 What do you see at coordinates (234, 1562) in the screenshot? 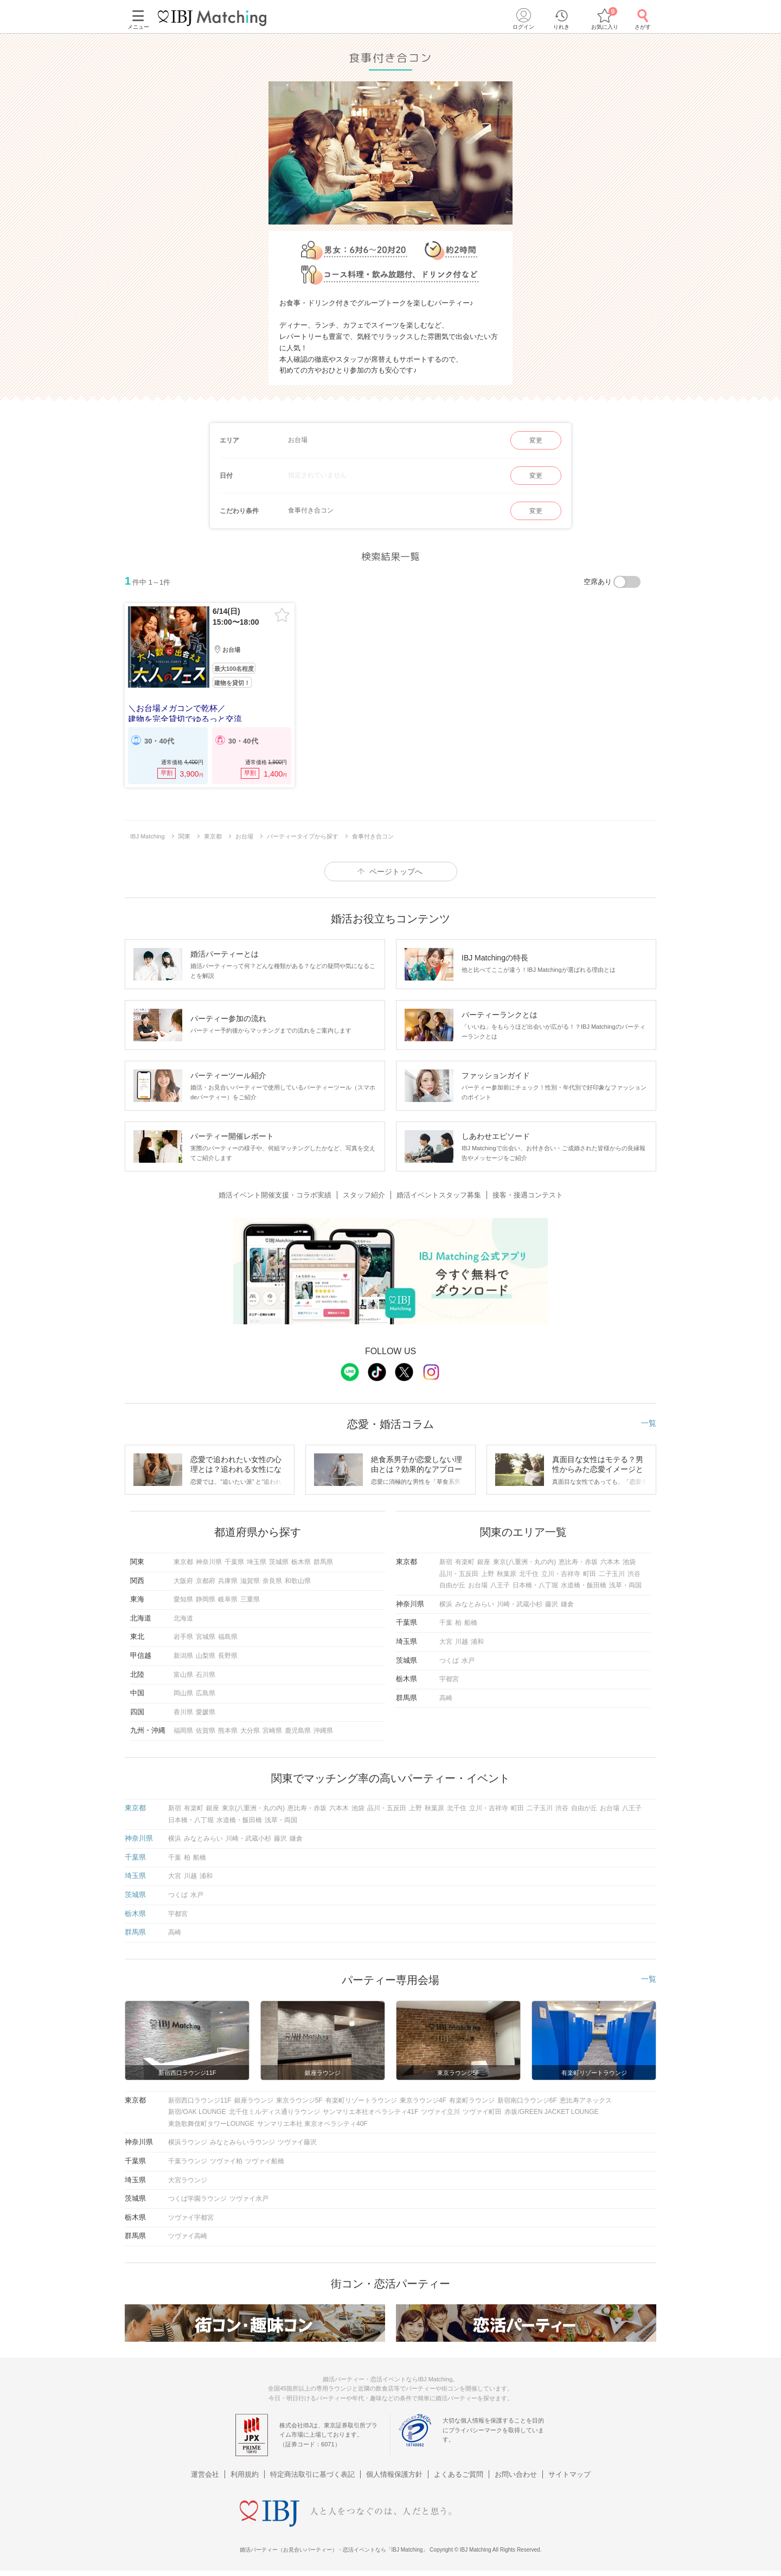
I see `千葉県` at bounding box center [234, 1562].